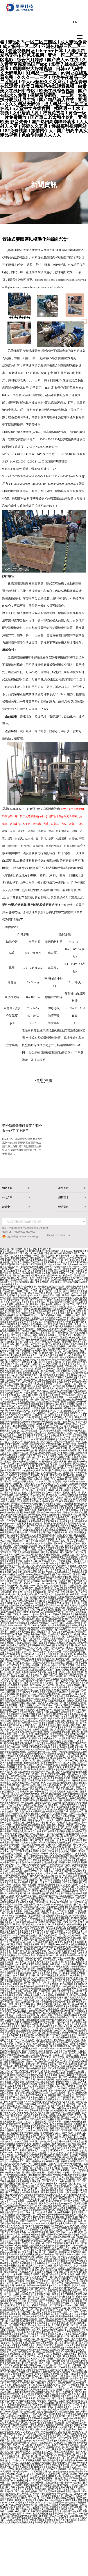 The image size is (88, 2576). Describe the element at coordinates (44, 2212) in the screenshot. I see `日本少妇作爱视频` at that location.